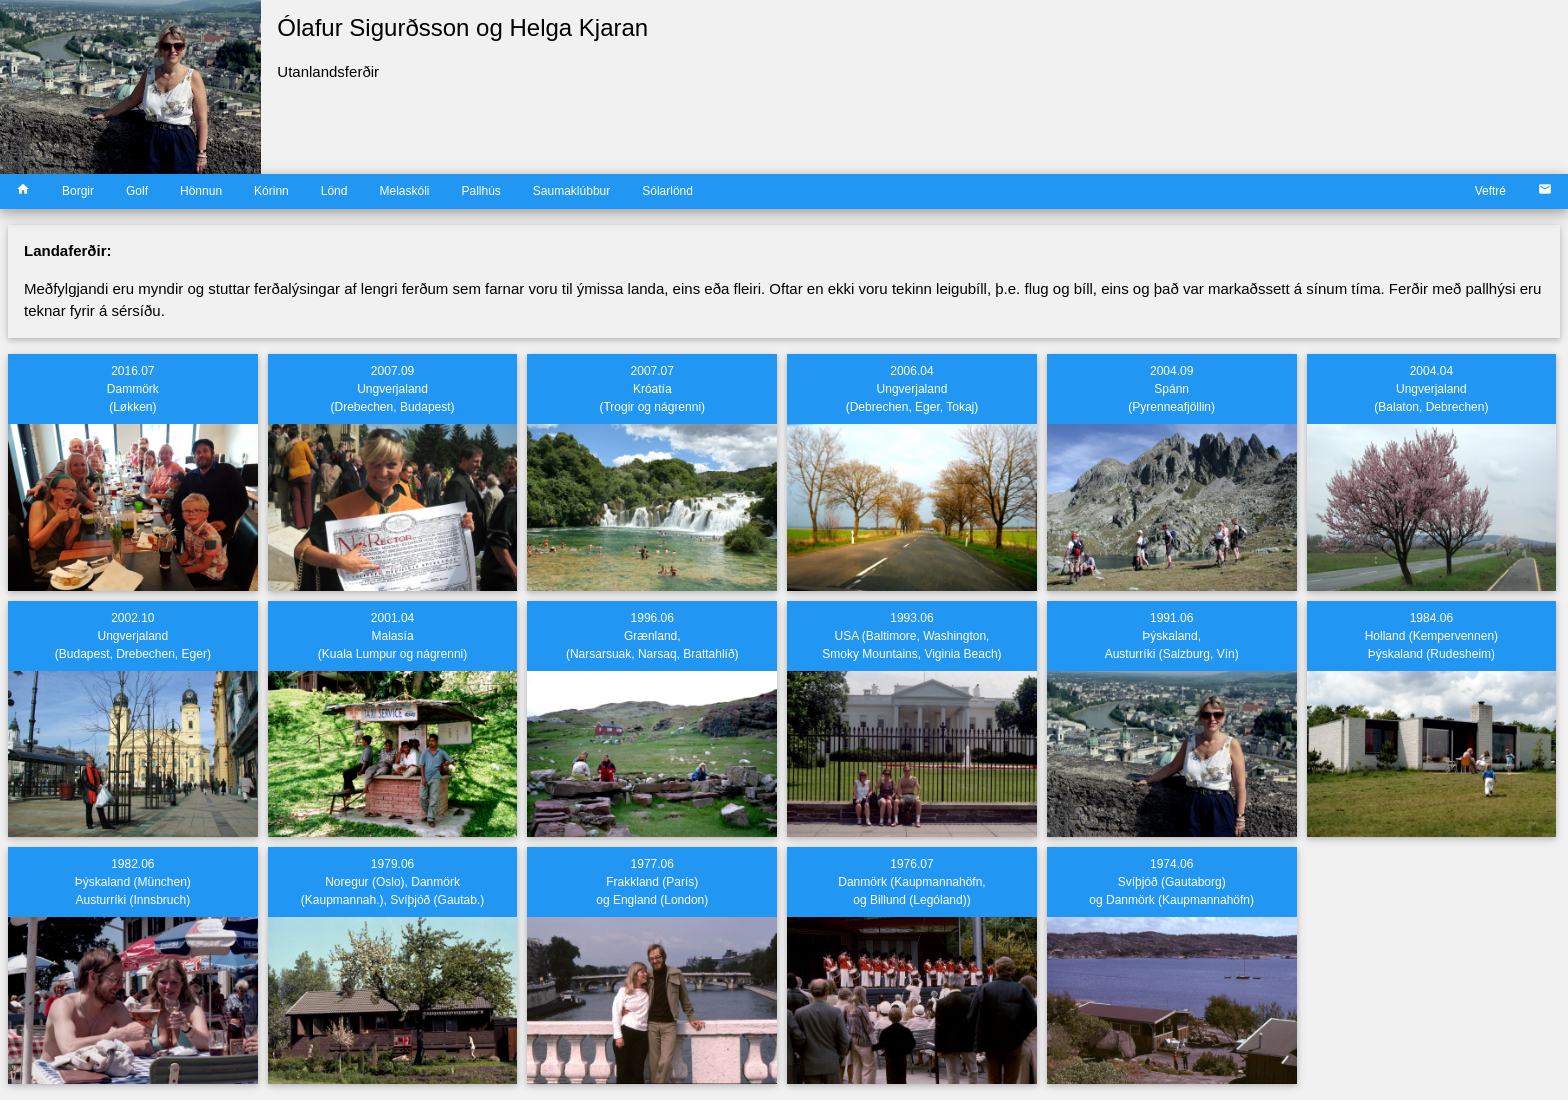  What do you see at coordinates (652, 636) in the screenshot?
I see `1996.06 Grænland,(Narsarsuak, Narsaq, Brattahlíð)` at bounding box center [652, 636].